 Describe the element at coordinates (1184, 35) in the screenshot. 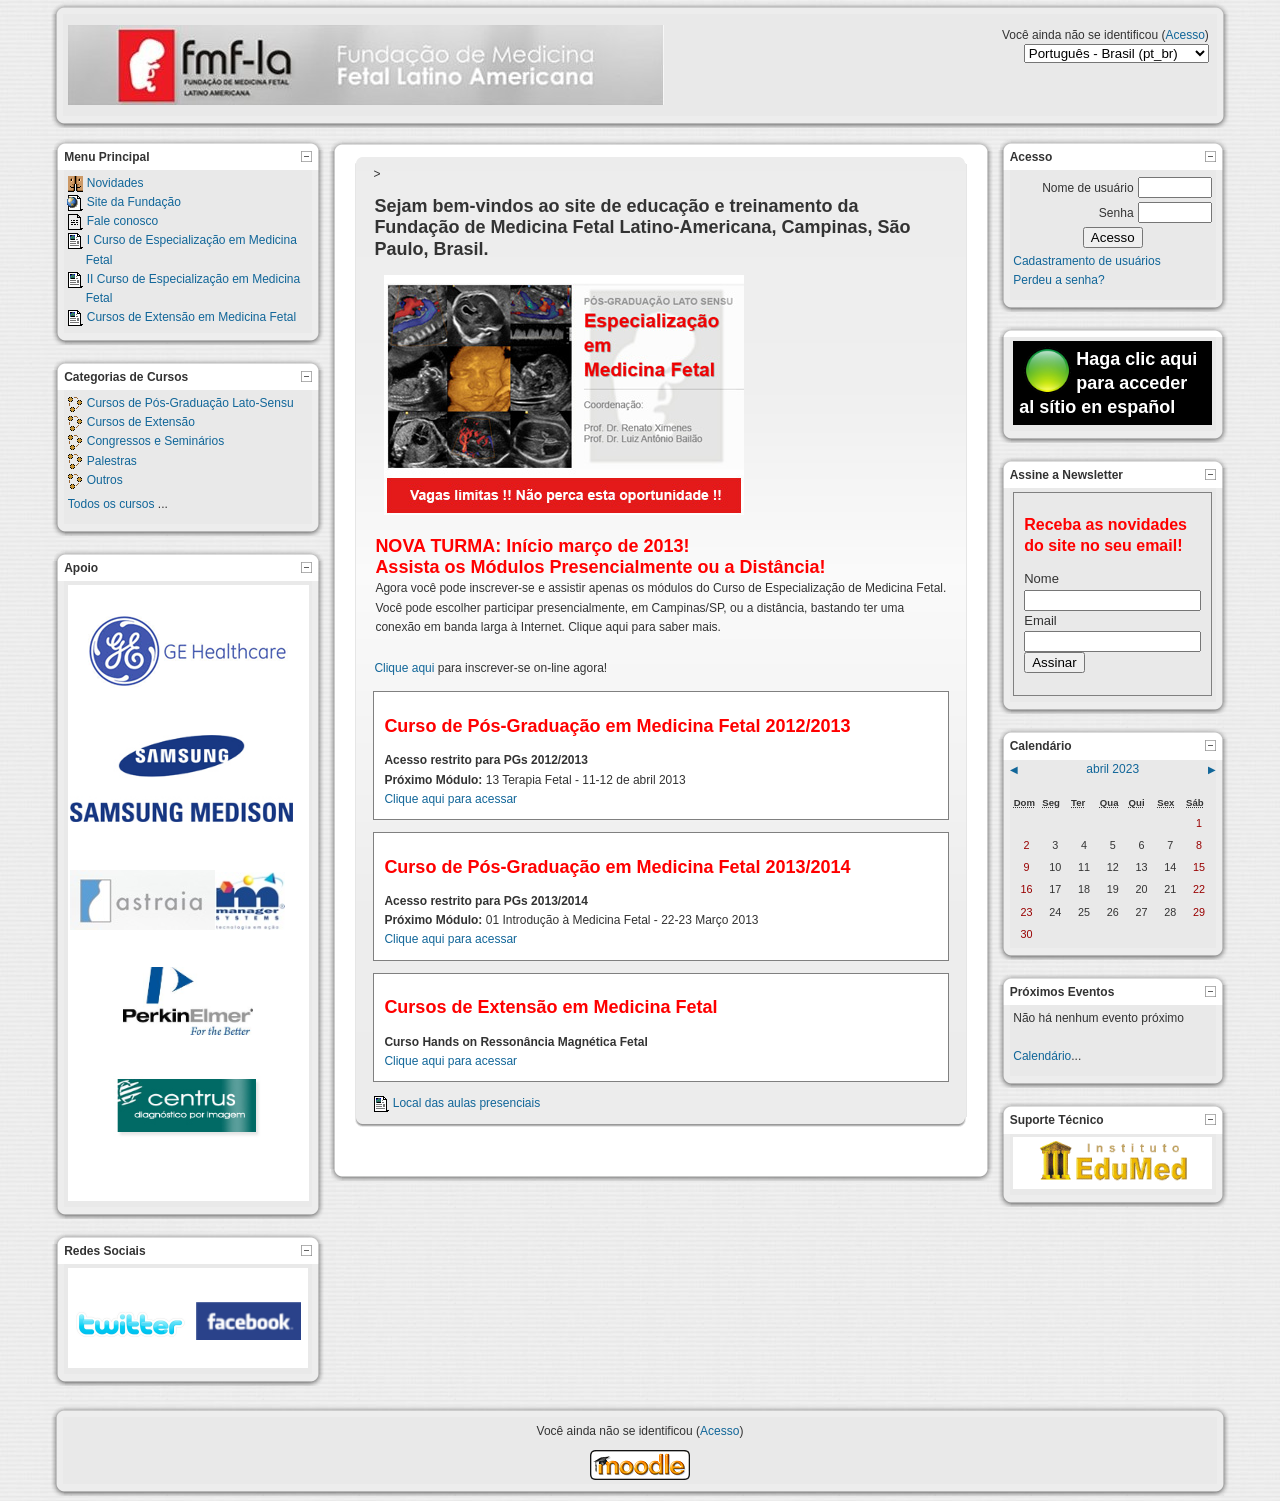

I see `Acesso` at that location.